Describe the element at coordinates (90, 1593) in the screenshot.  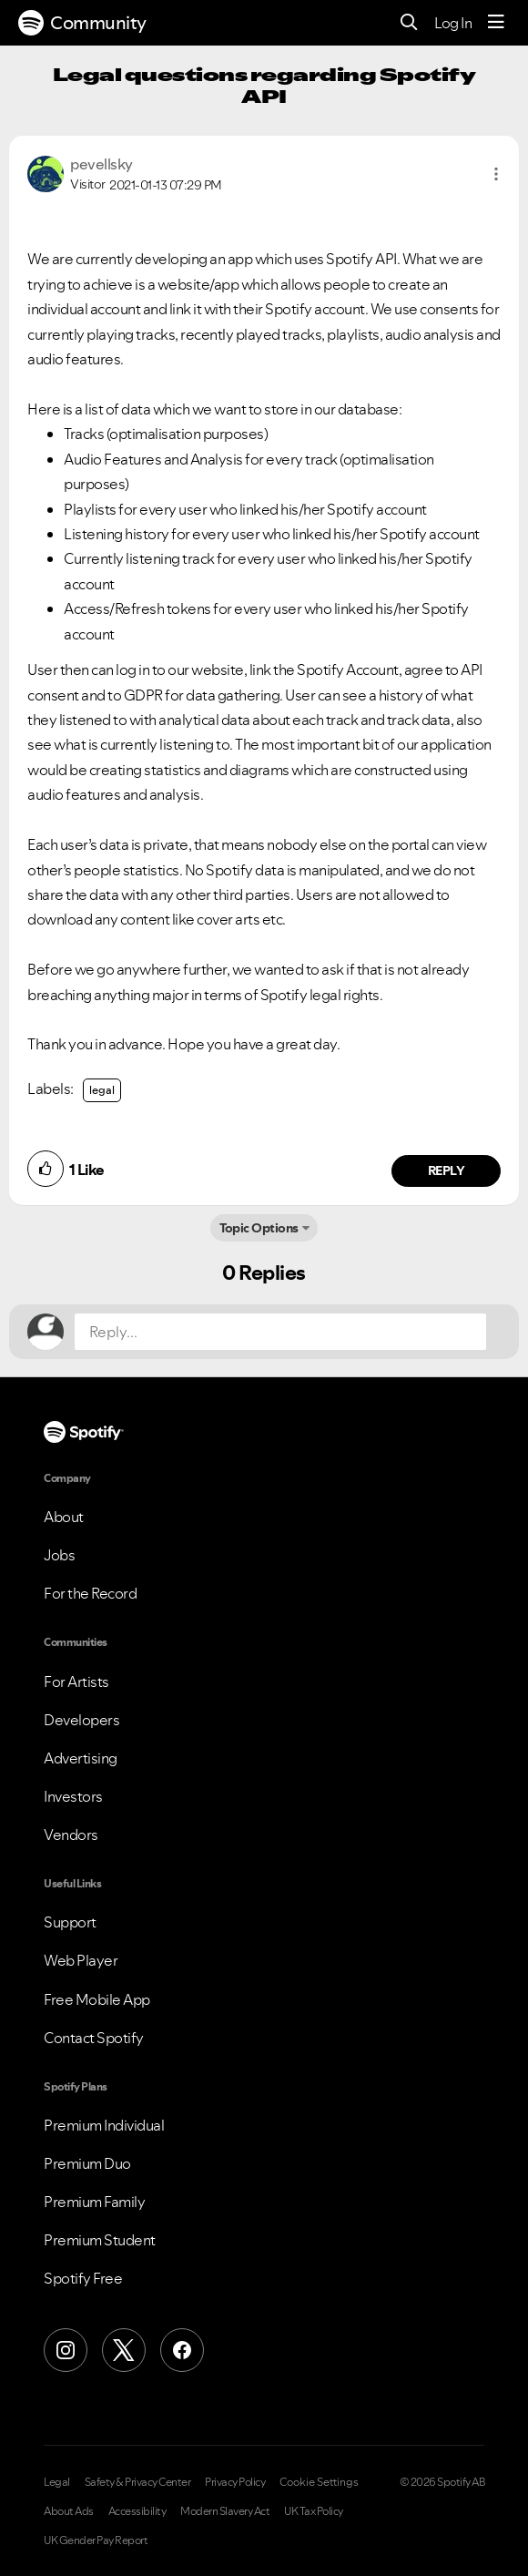
I see `For the Record` at that location.